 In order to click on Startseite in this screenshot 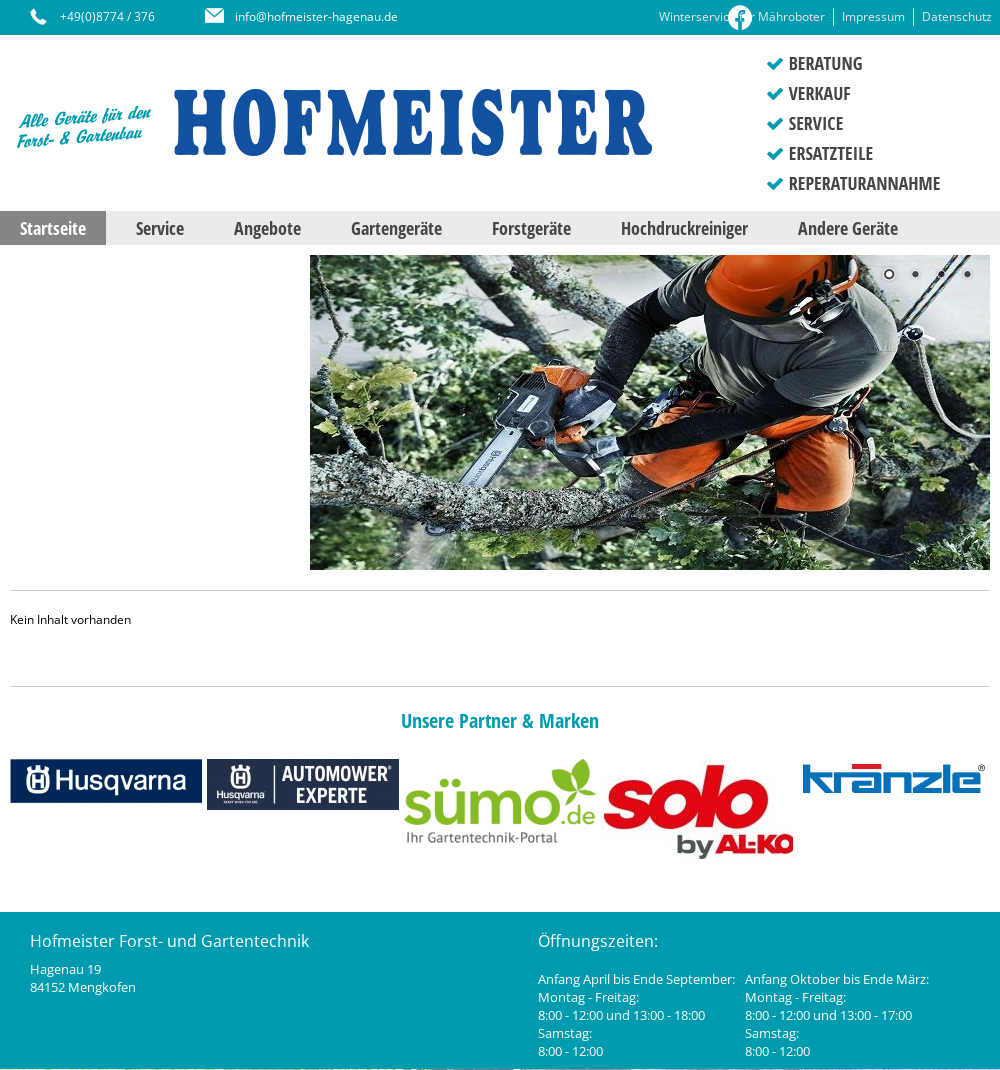, I will do `click(53, 228)`.